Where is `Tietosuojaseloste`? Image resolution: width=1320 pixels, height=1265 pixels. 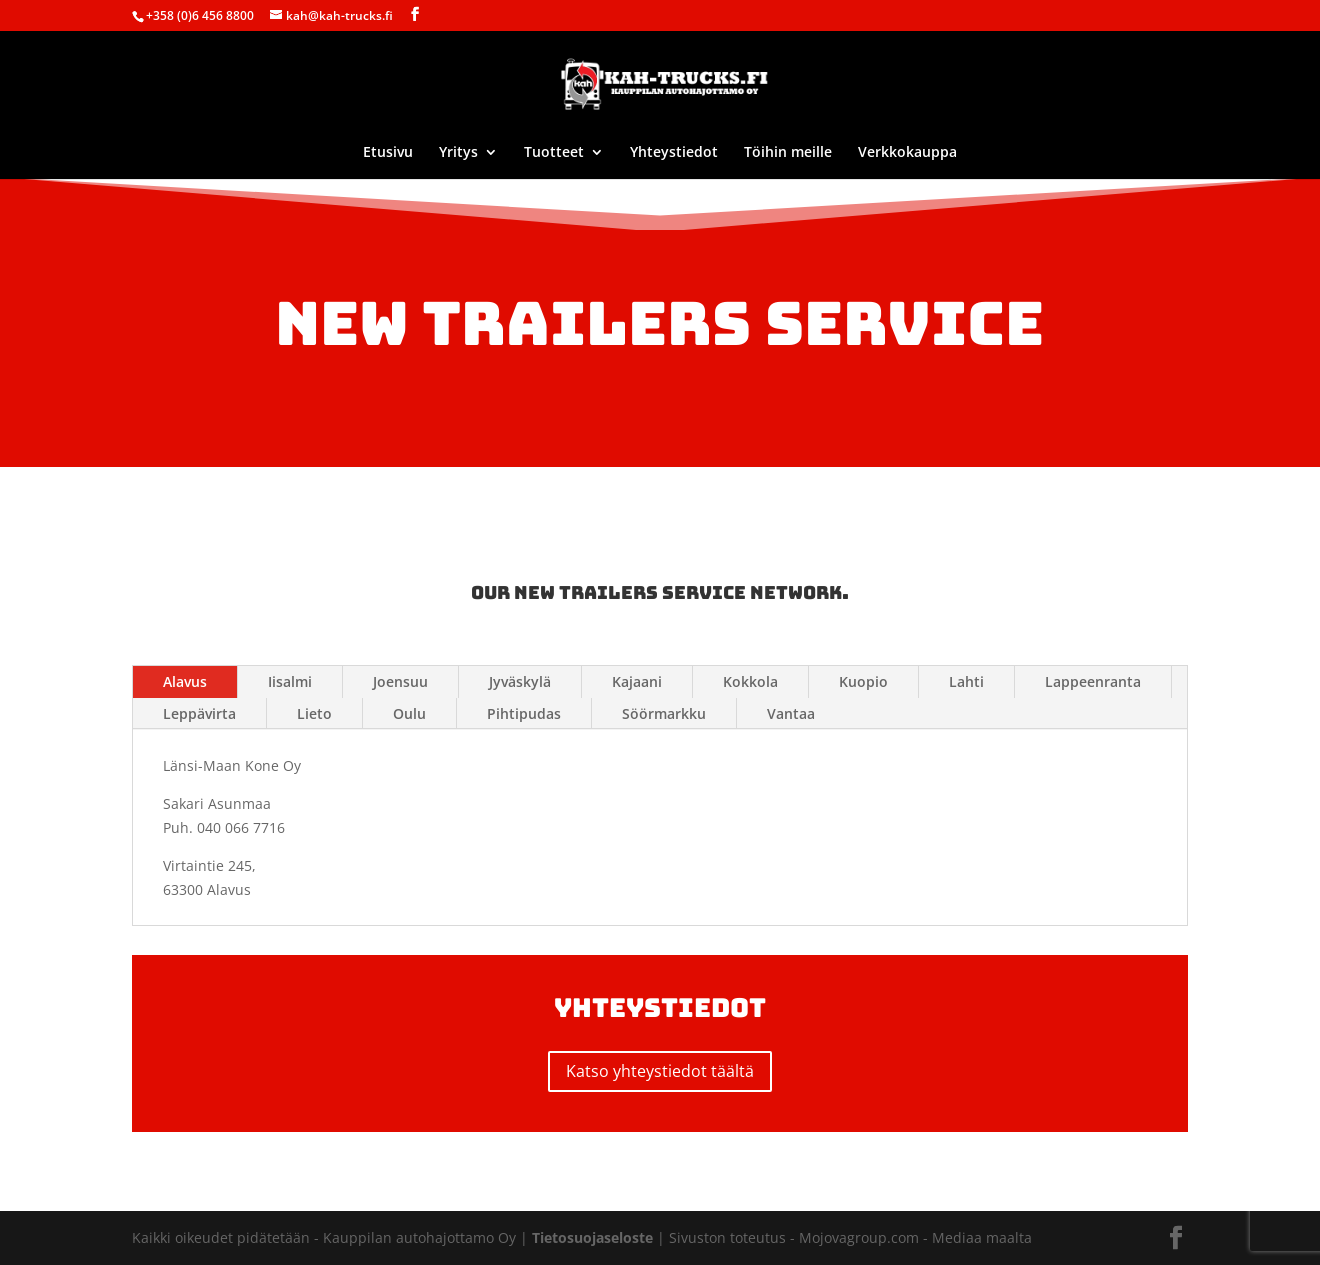 Tietosuojaseloste is located at coordinates (594, 1237).